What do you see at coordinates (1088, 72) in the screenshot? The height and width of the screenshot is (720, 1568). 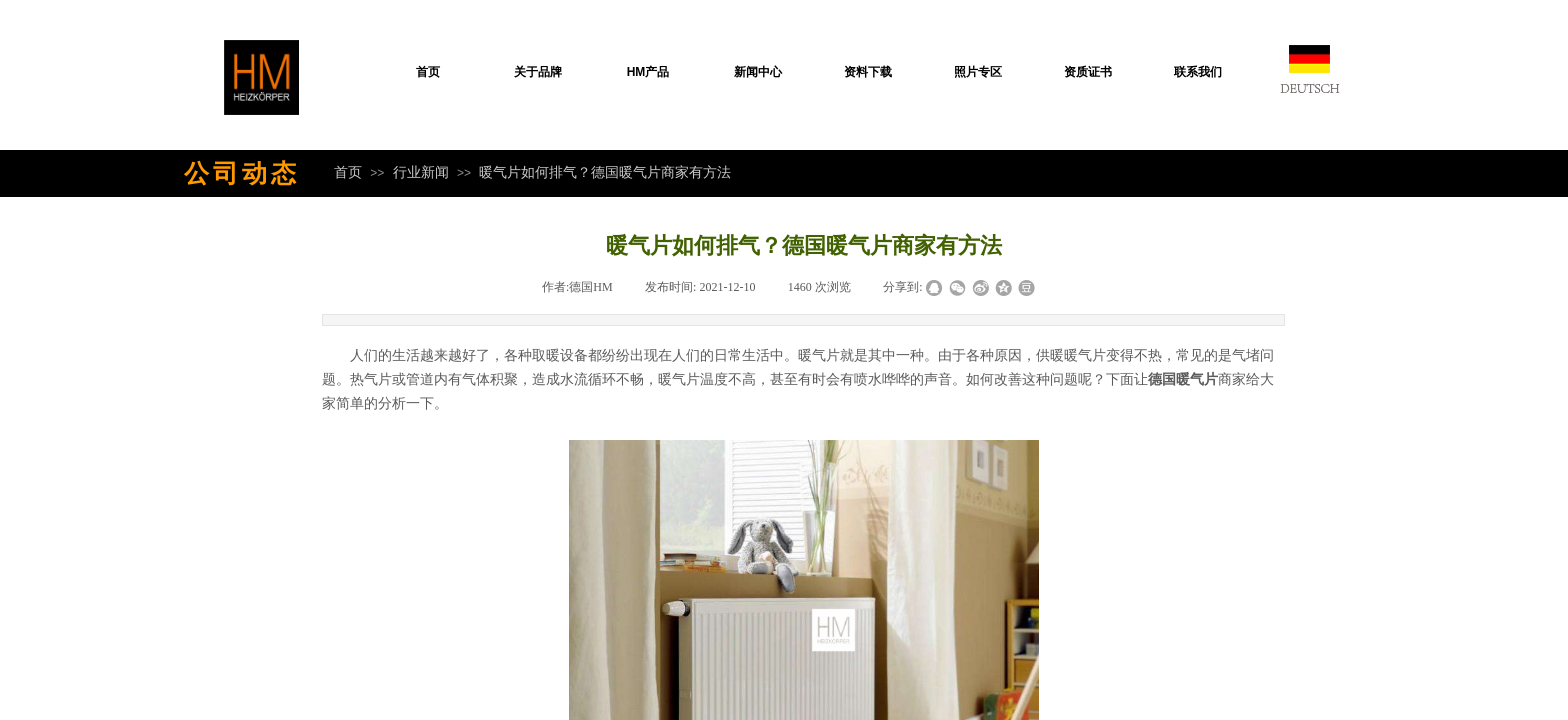 I see `资质证书` at bounding box center [1088, 72].